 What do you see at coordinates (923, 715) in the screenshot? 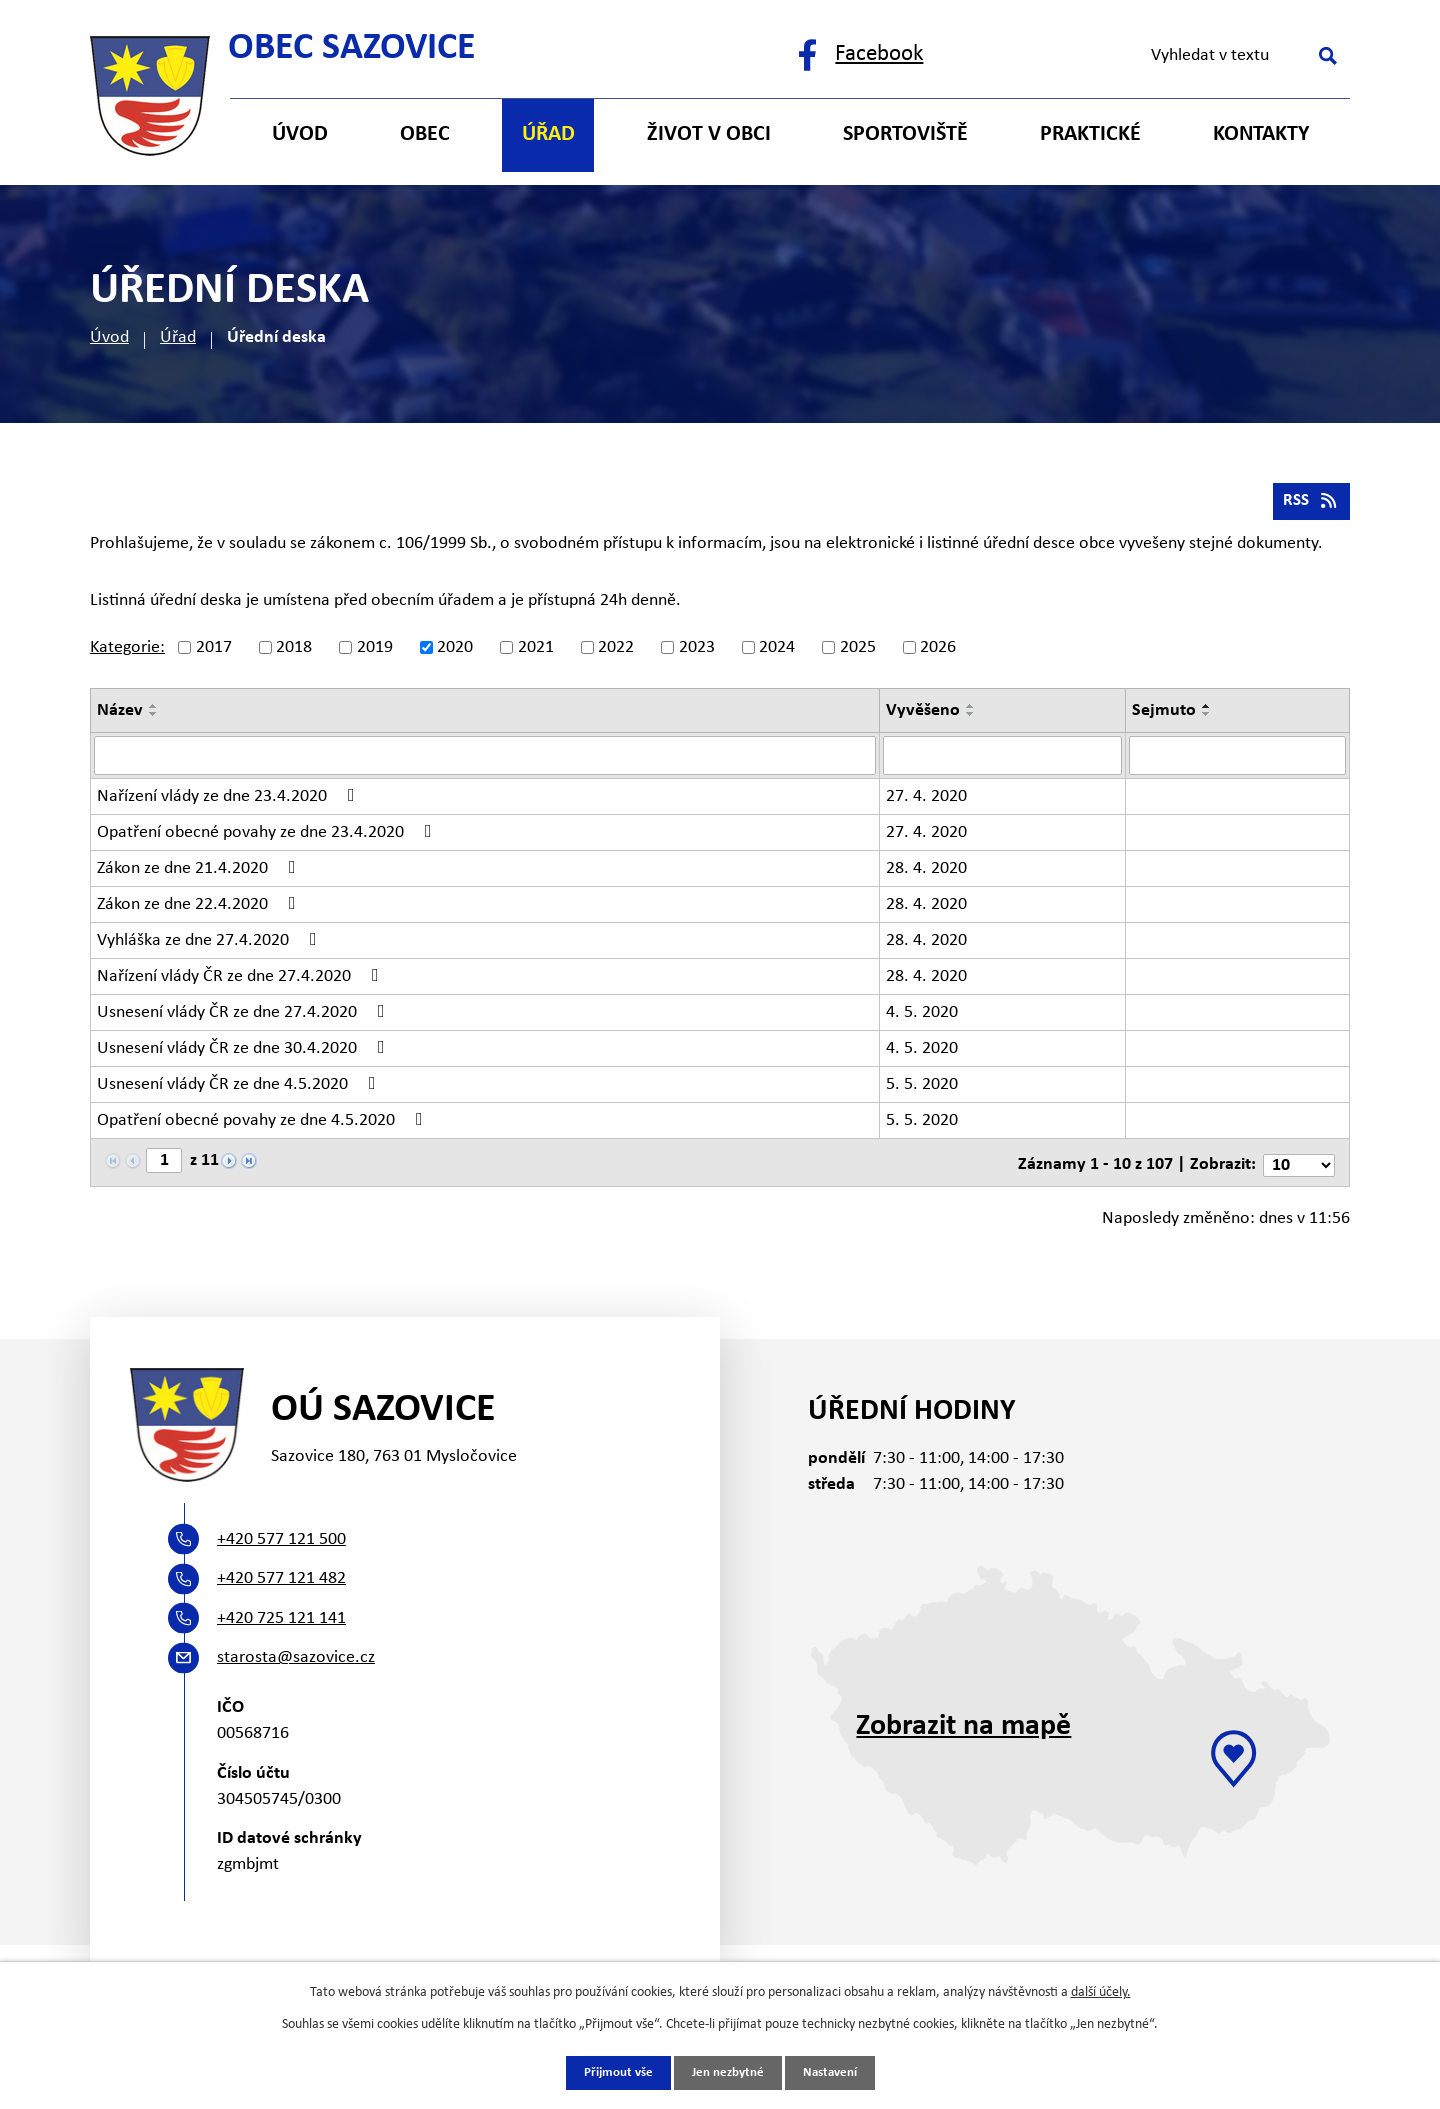
I see `Vyvěšeno` at bounding box center [923, 715].